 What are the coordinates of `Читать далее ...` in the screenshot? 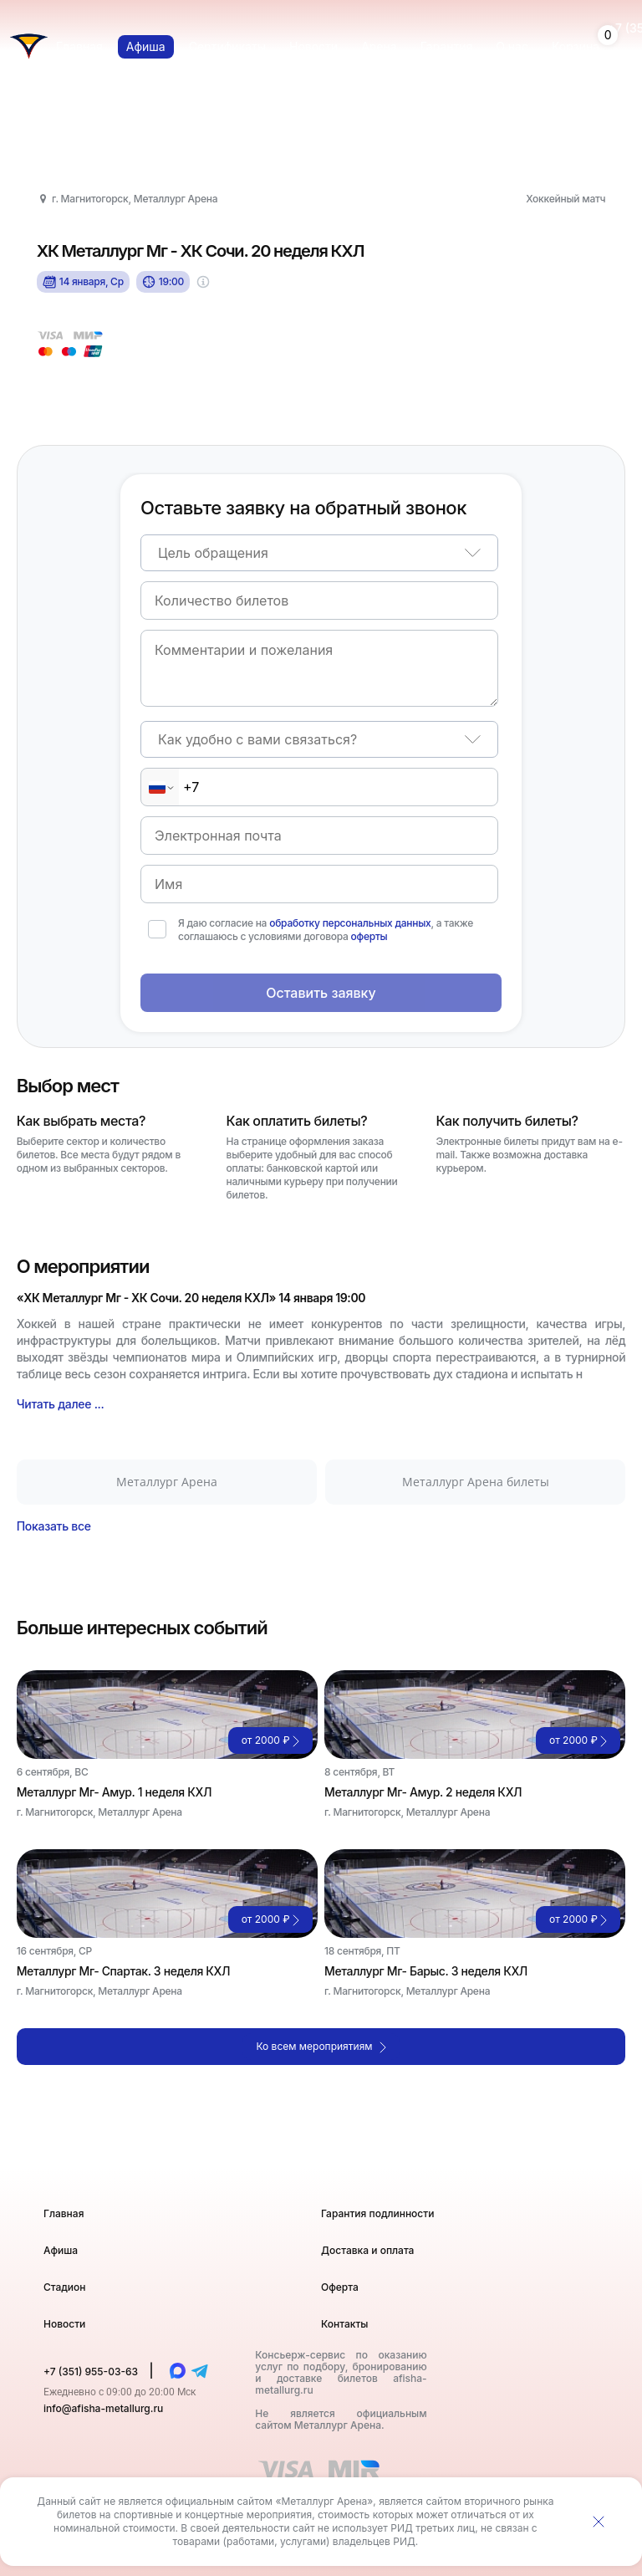 It's located at (60, 1404).